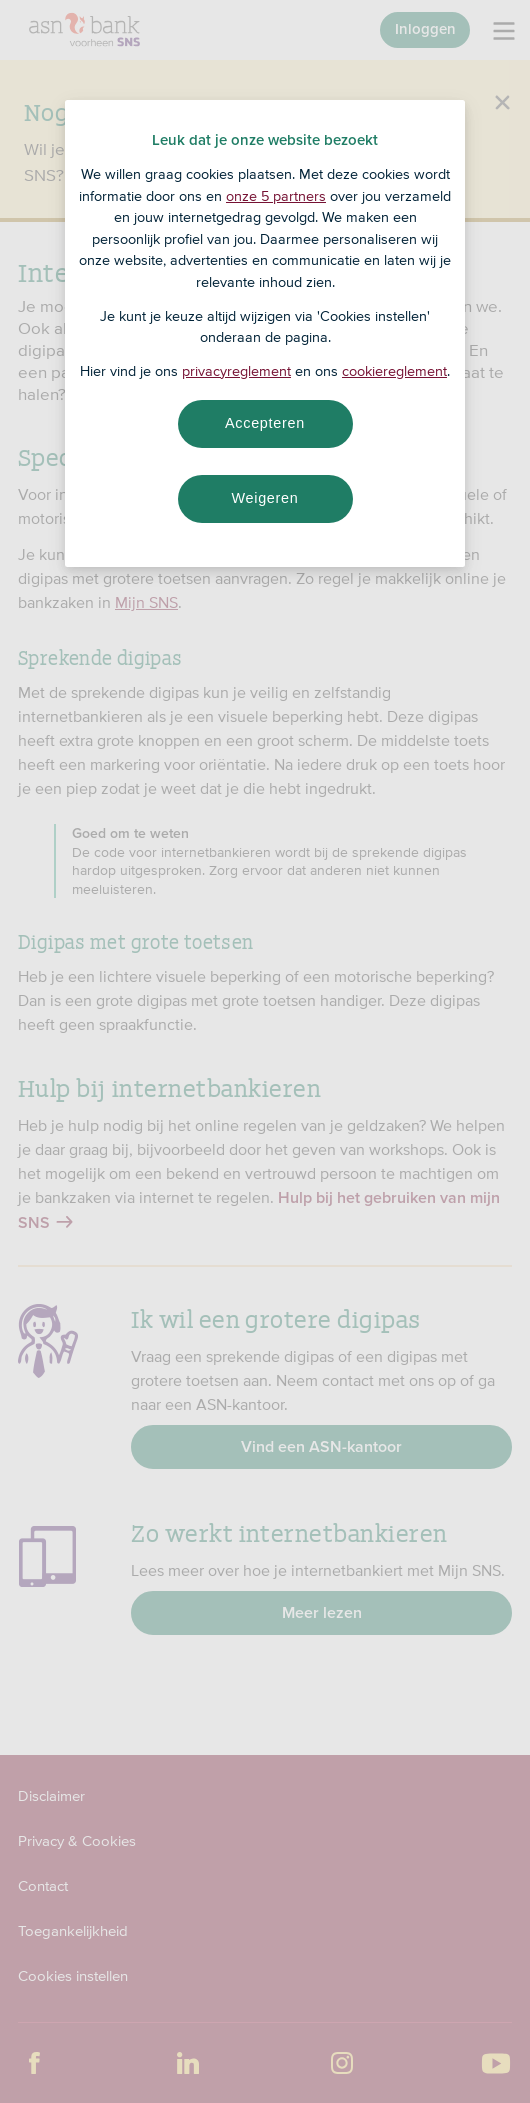  I want to click on cookiereglement, so click(394, 371).